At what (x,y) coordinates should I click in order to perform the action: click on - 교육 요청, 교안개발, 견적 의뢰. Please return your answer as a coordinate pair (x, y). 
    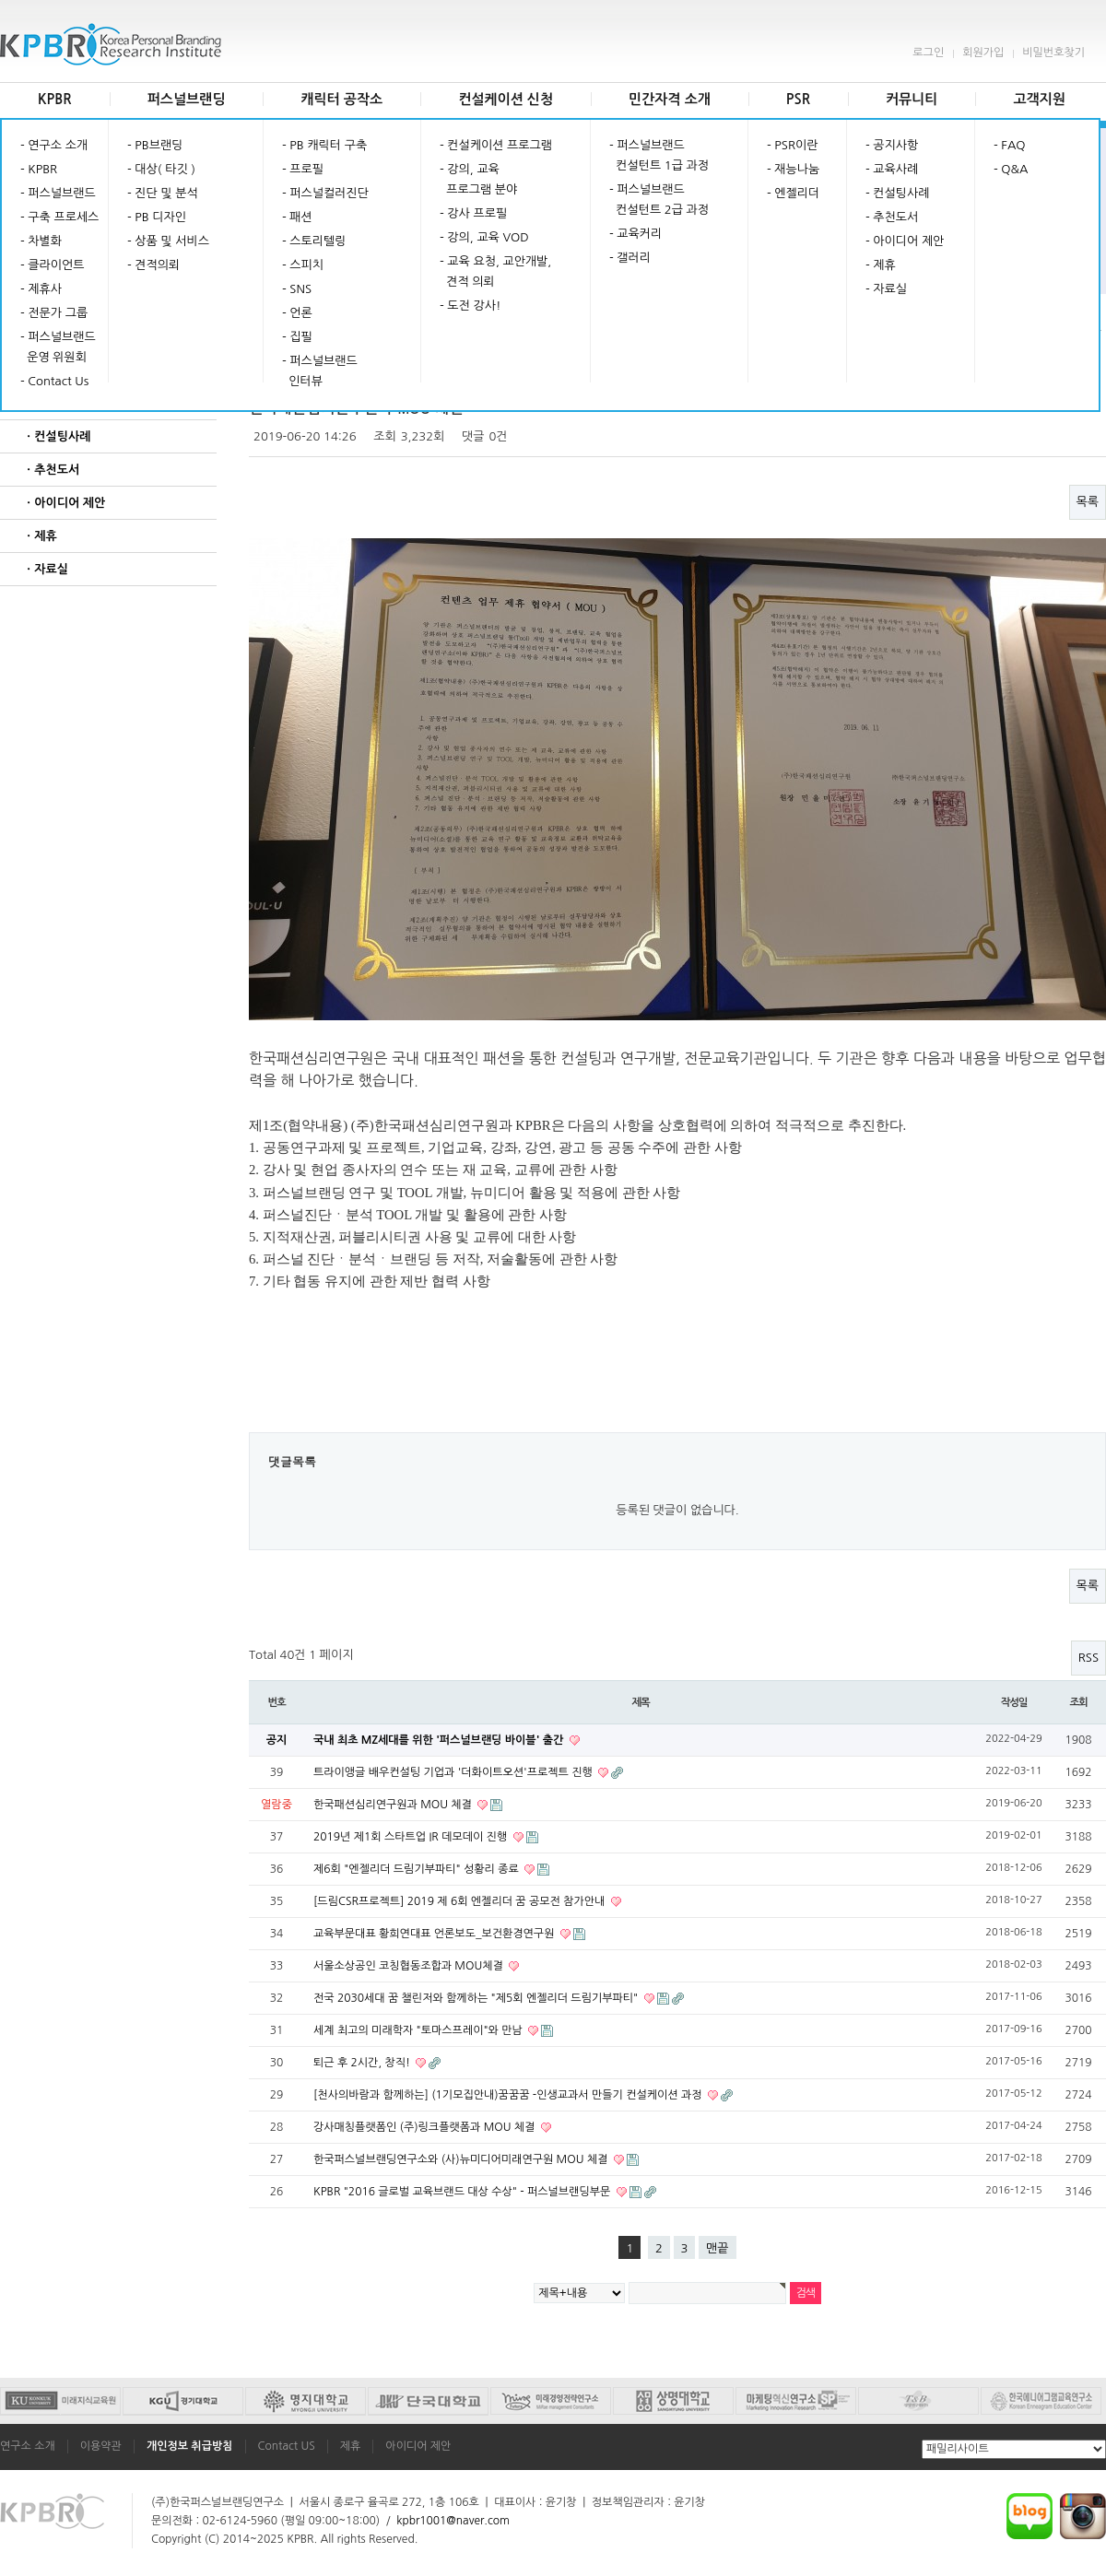
    Looking at the image, I should click on (495, 271).